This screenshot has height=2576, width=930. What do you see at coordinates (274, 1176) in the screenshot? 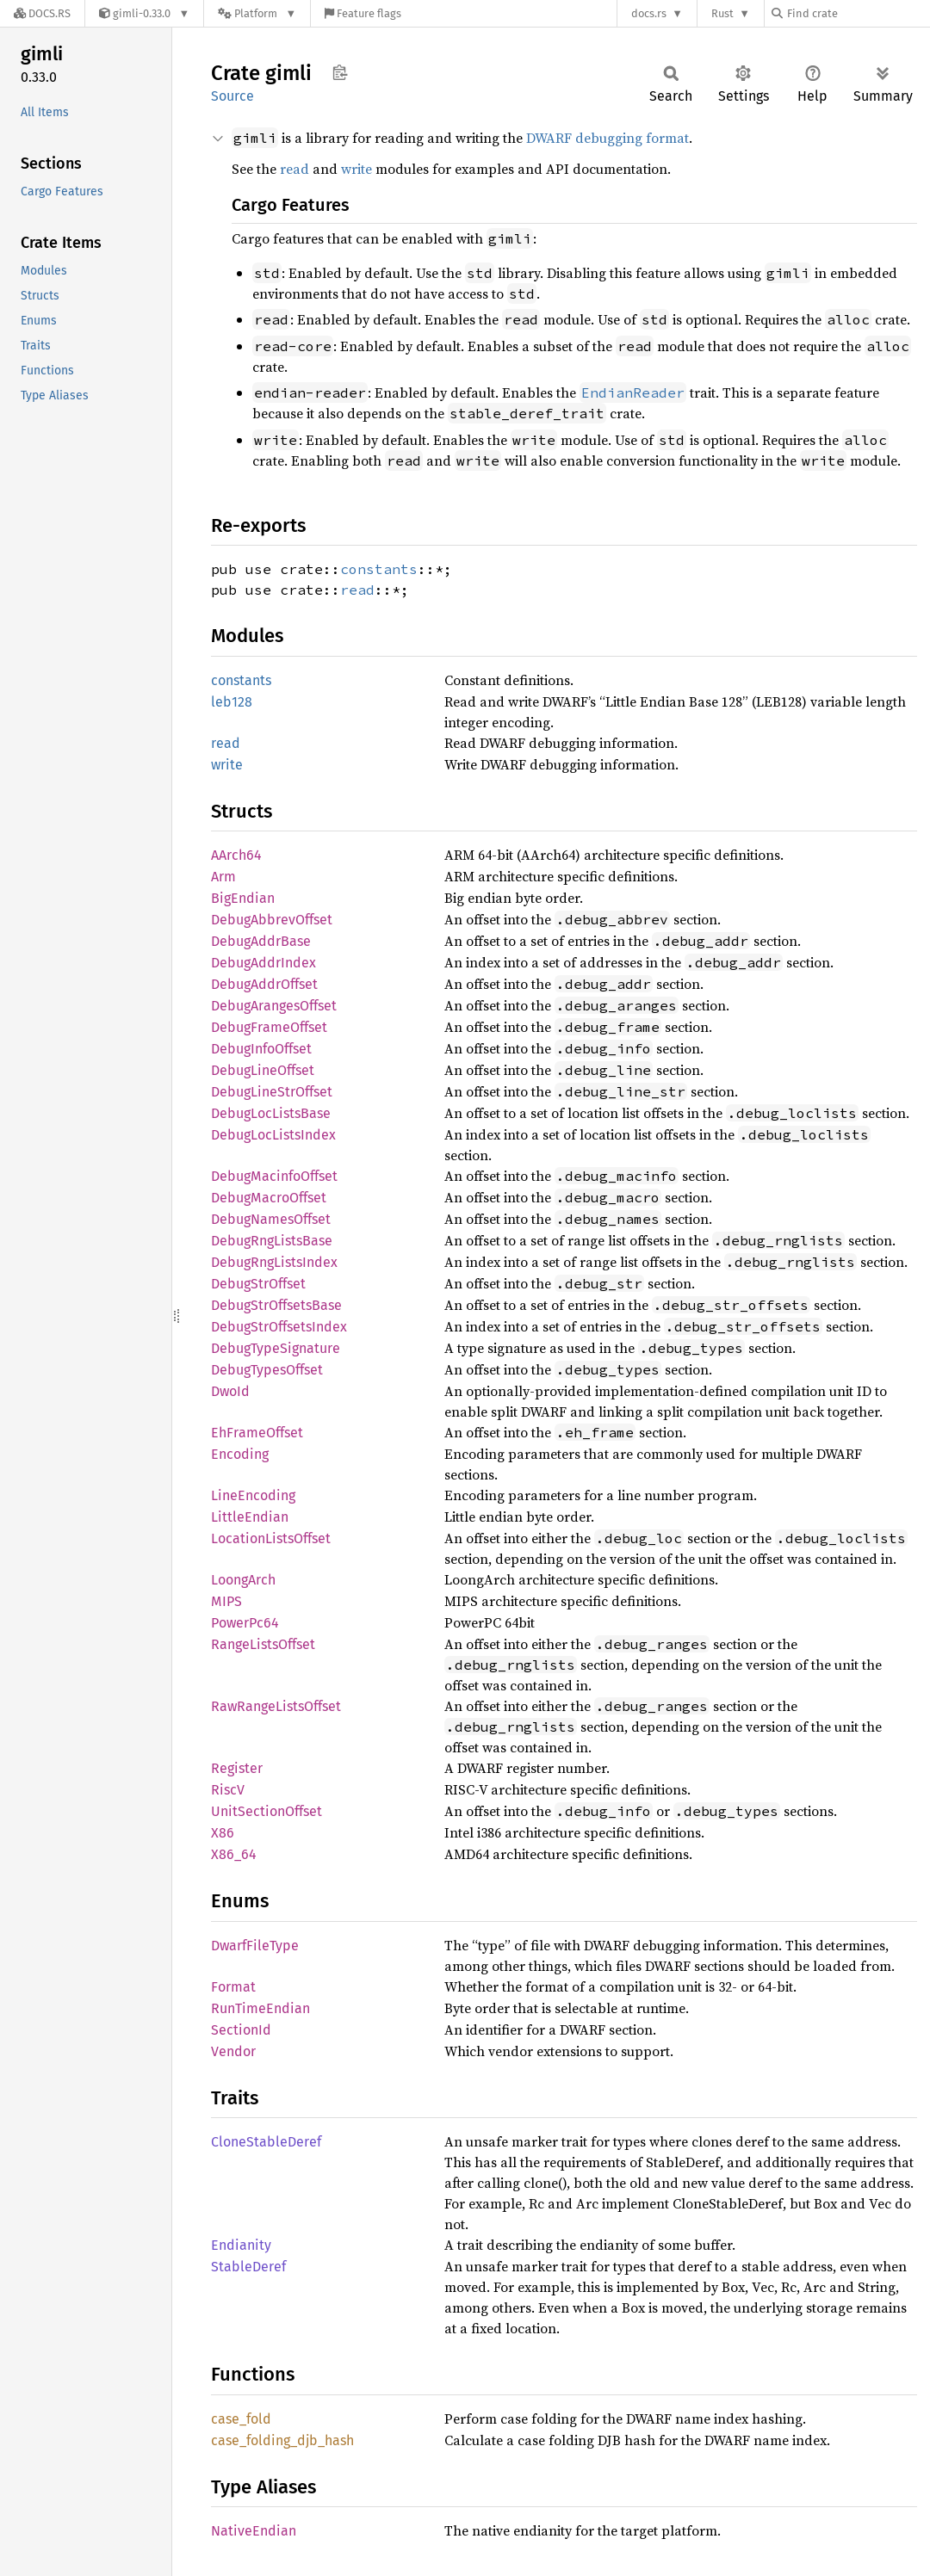
I see `DebugMacinfoOffset` at bounding box center [274, 1176].